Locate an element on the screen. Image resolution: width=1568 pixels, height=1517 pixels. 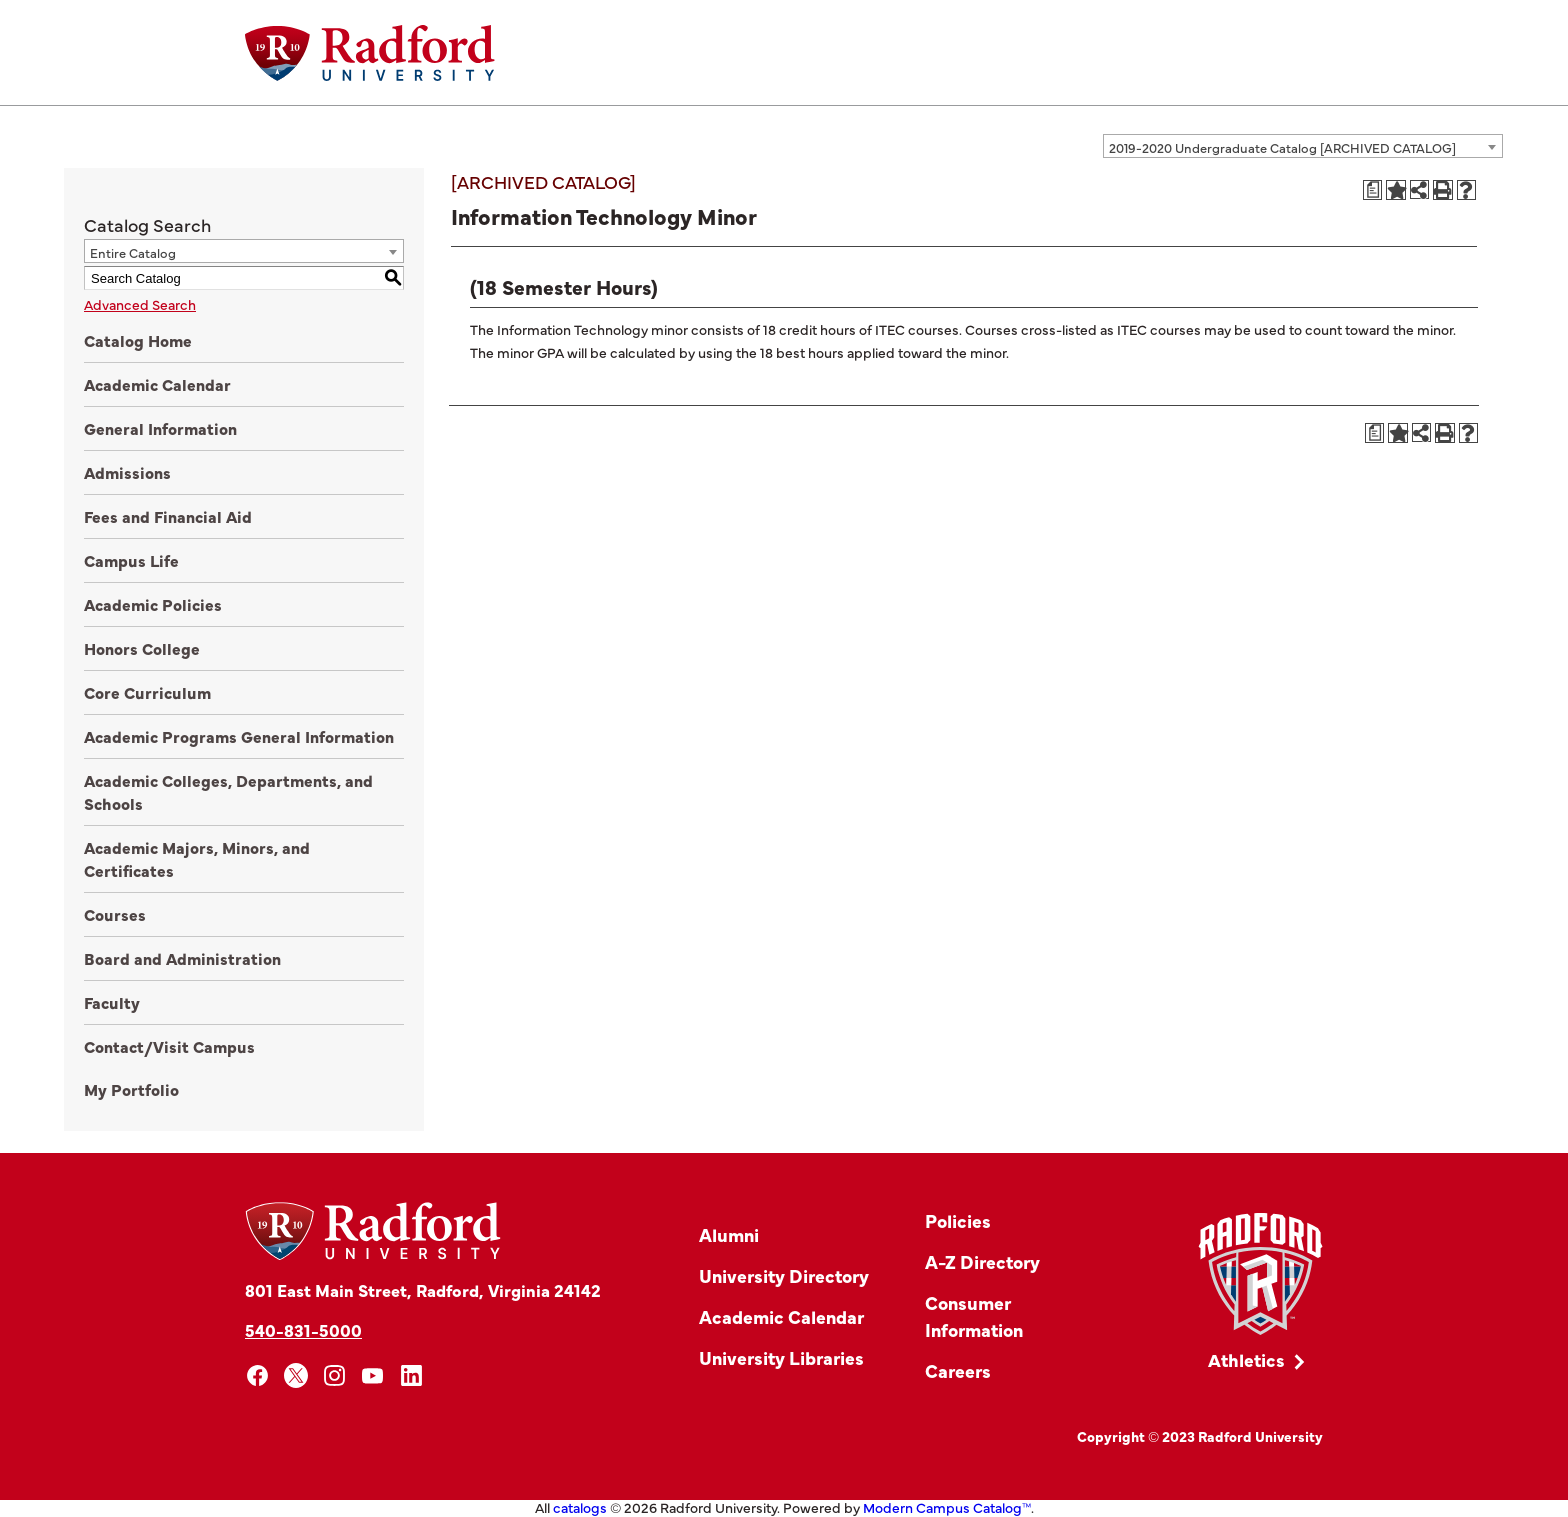
[combobox] is located at coordinates (1303, 146).